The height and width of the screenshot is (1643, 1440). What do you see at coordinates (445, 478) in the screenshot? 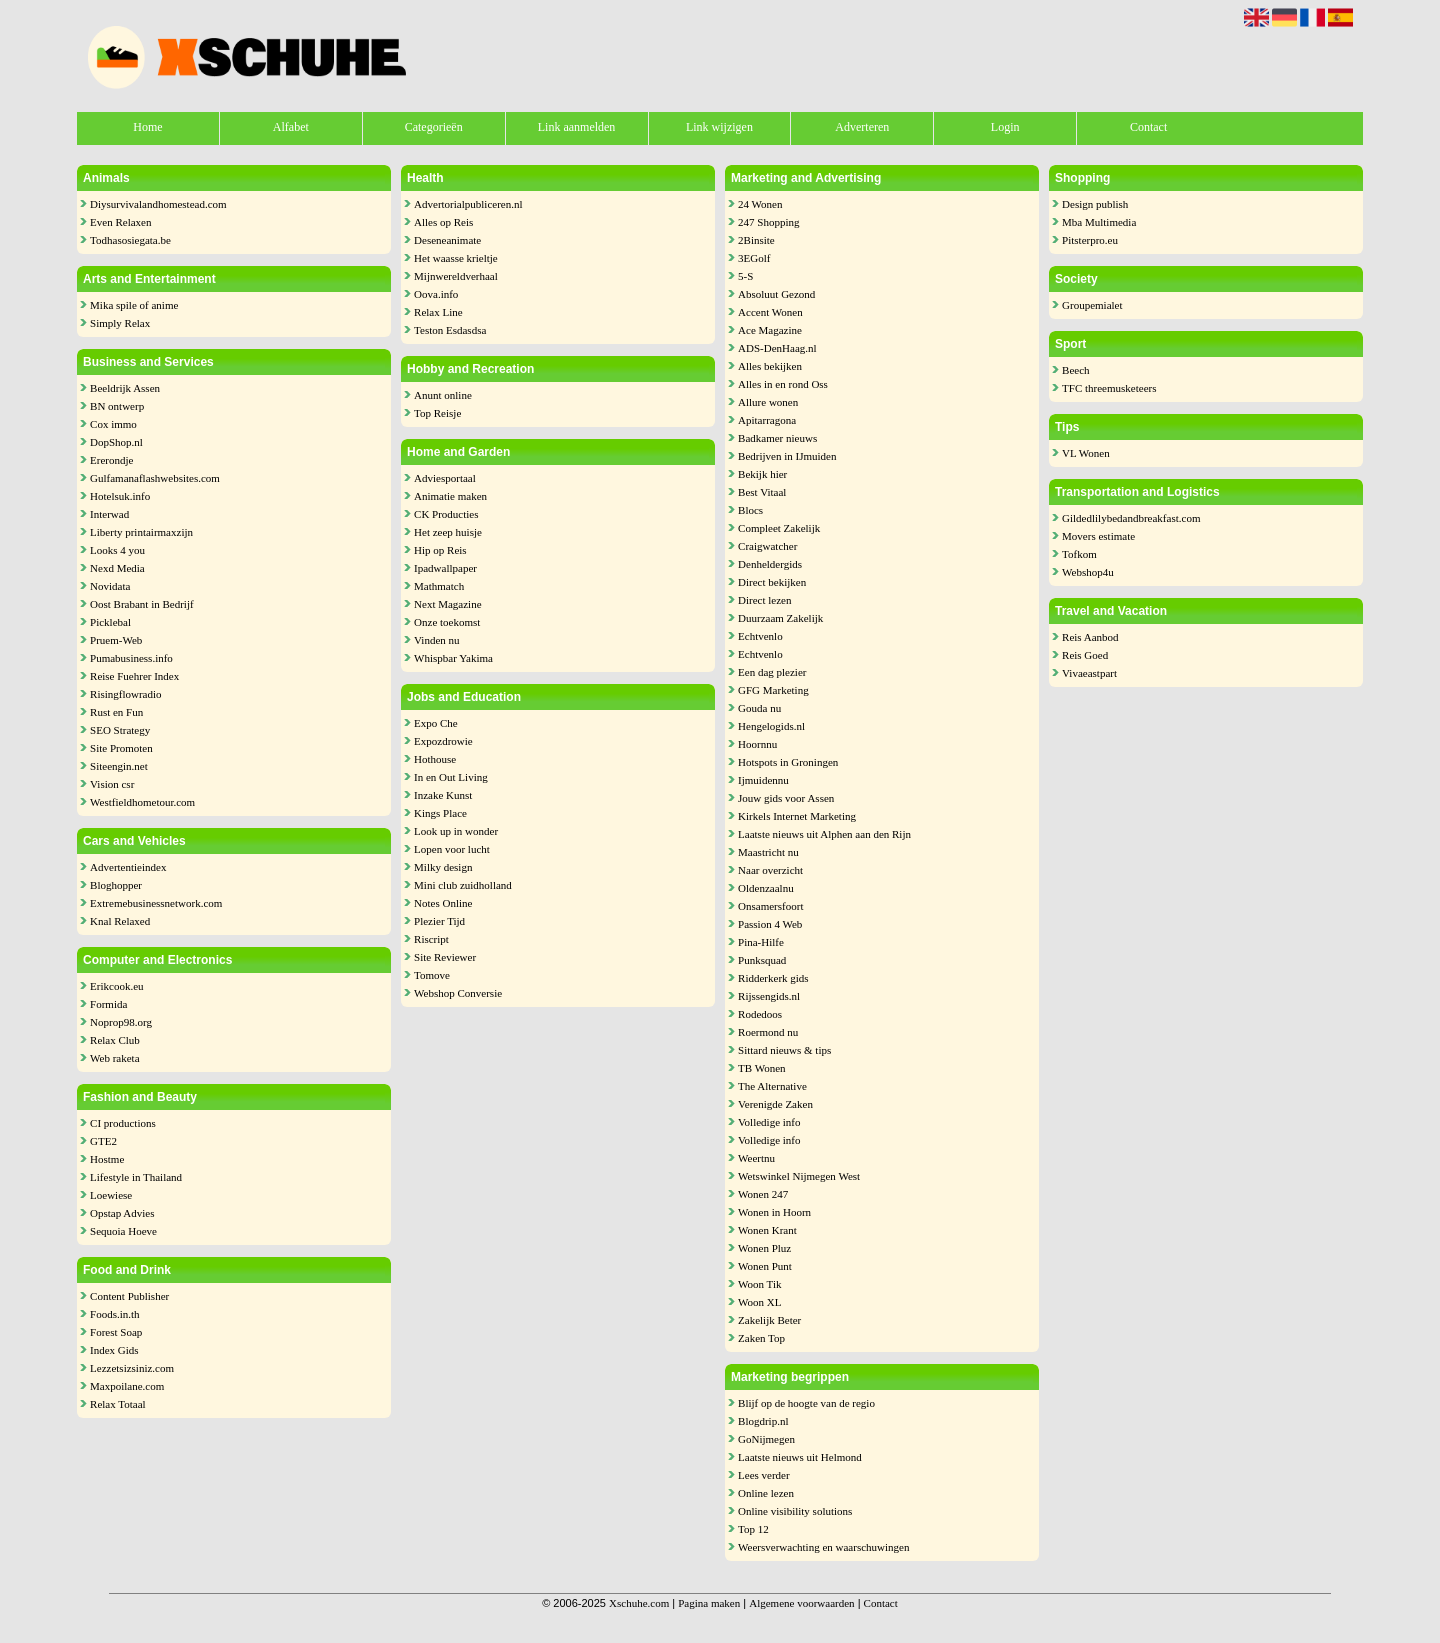
I see `Adviesportaal` at bounding box center [445, 478].